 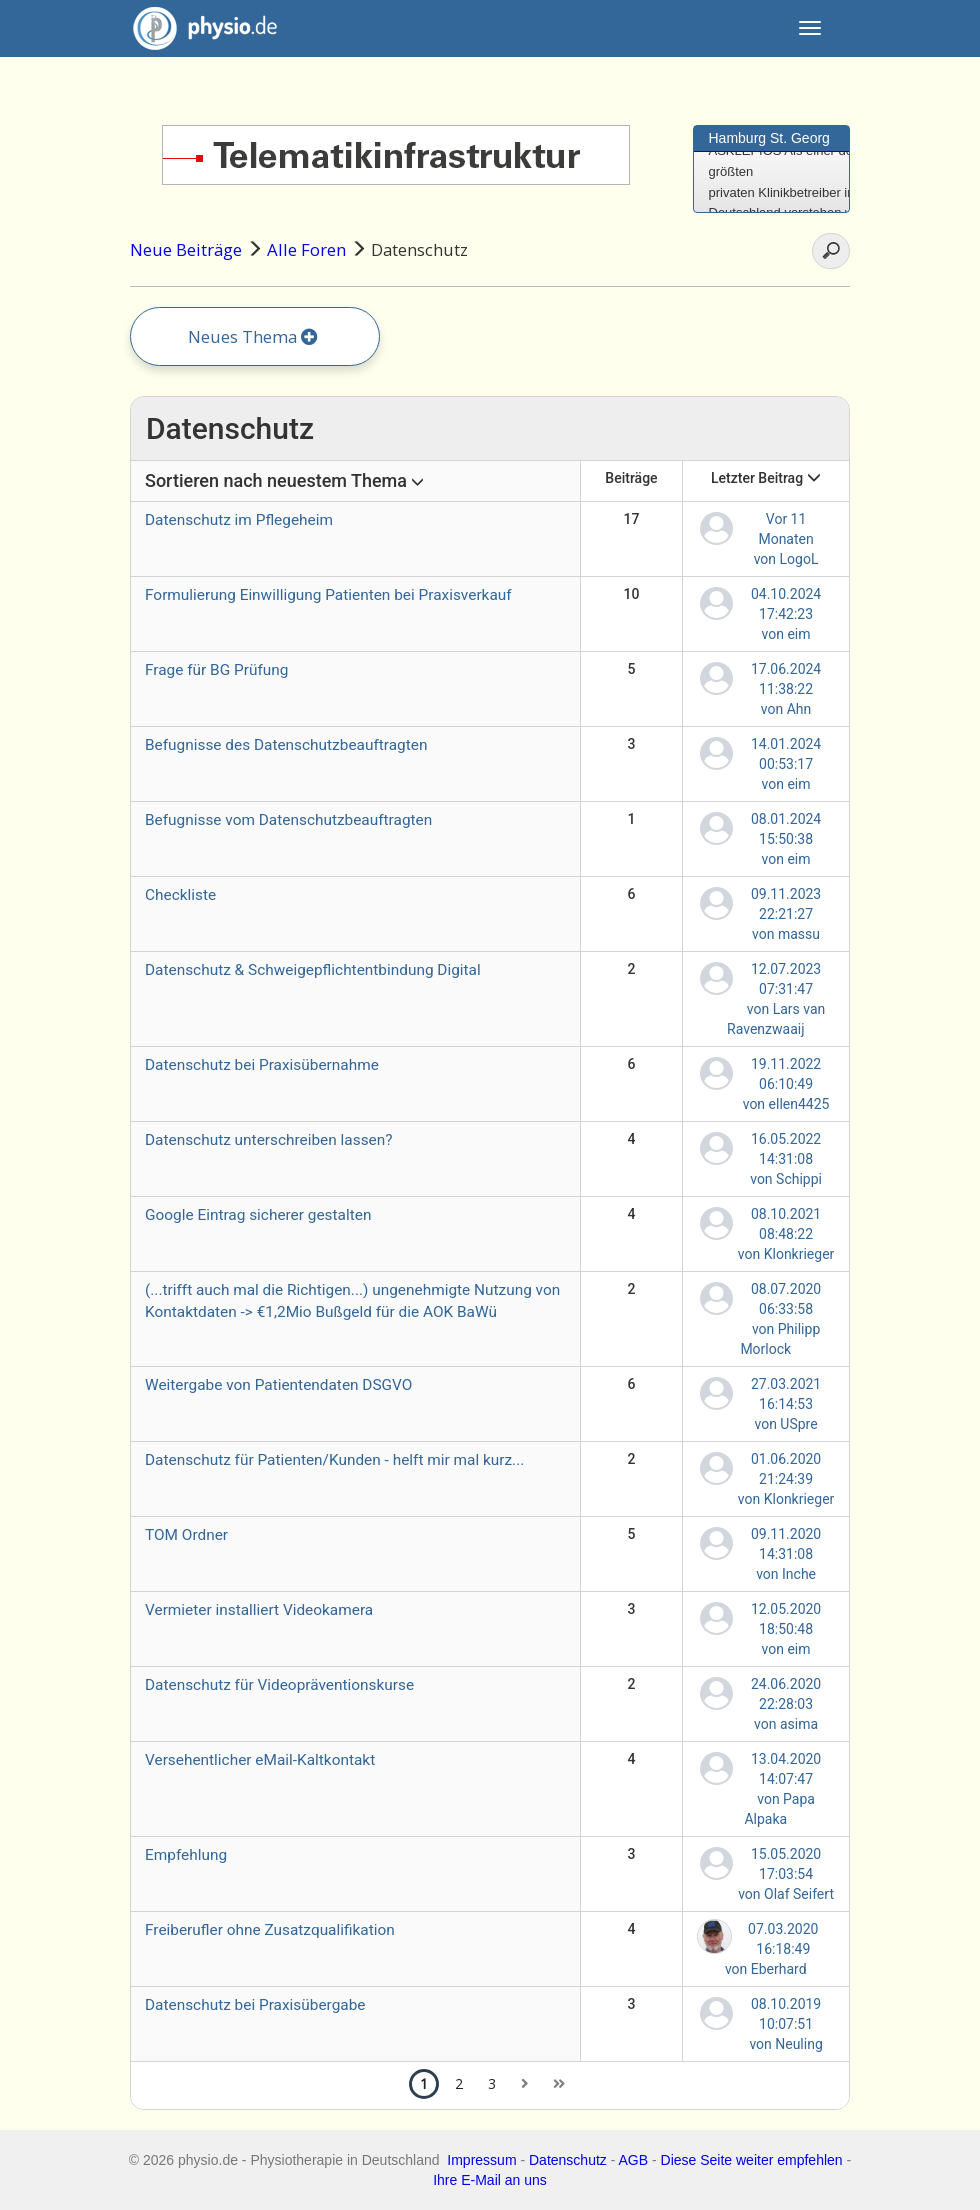 I want to click on Ihre E-Mail an uns, so click(x=490, y=2180).